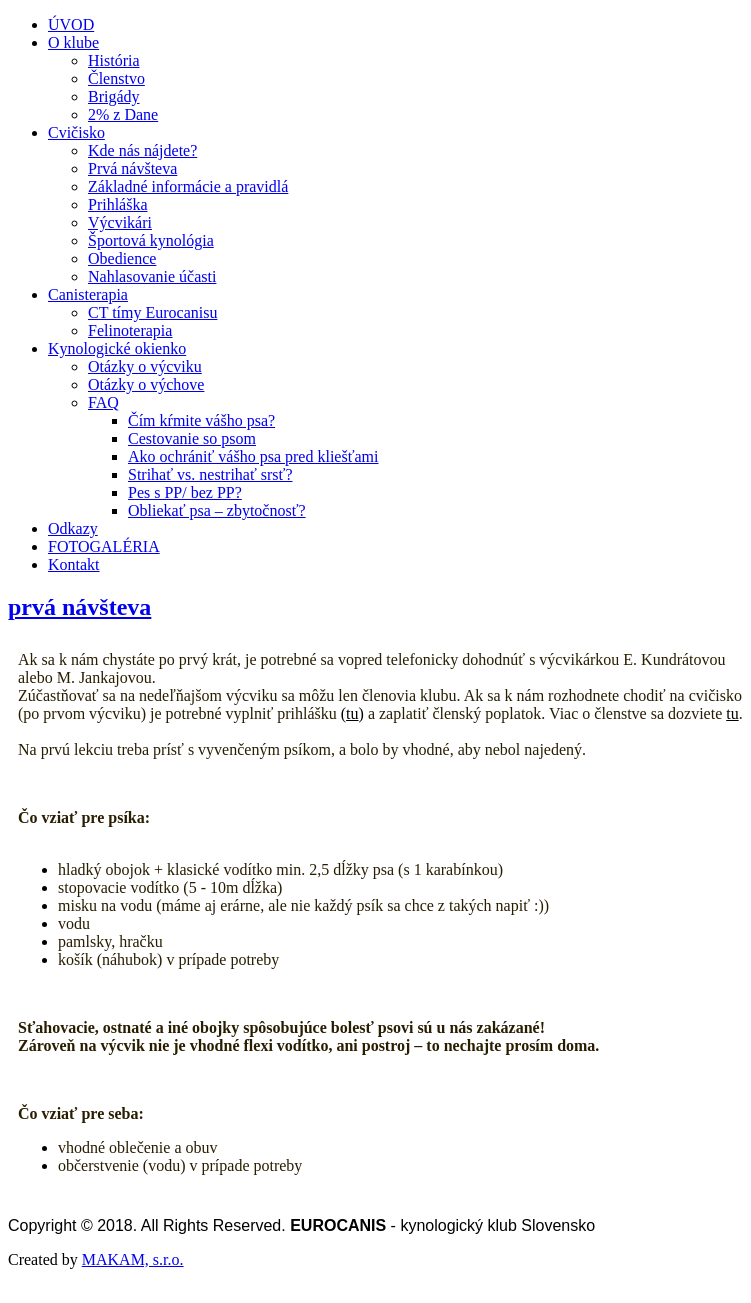  Describe the element at coordinates (120, 222) in the screenshot. I see `Výcvikári` at that location.